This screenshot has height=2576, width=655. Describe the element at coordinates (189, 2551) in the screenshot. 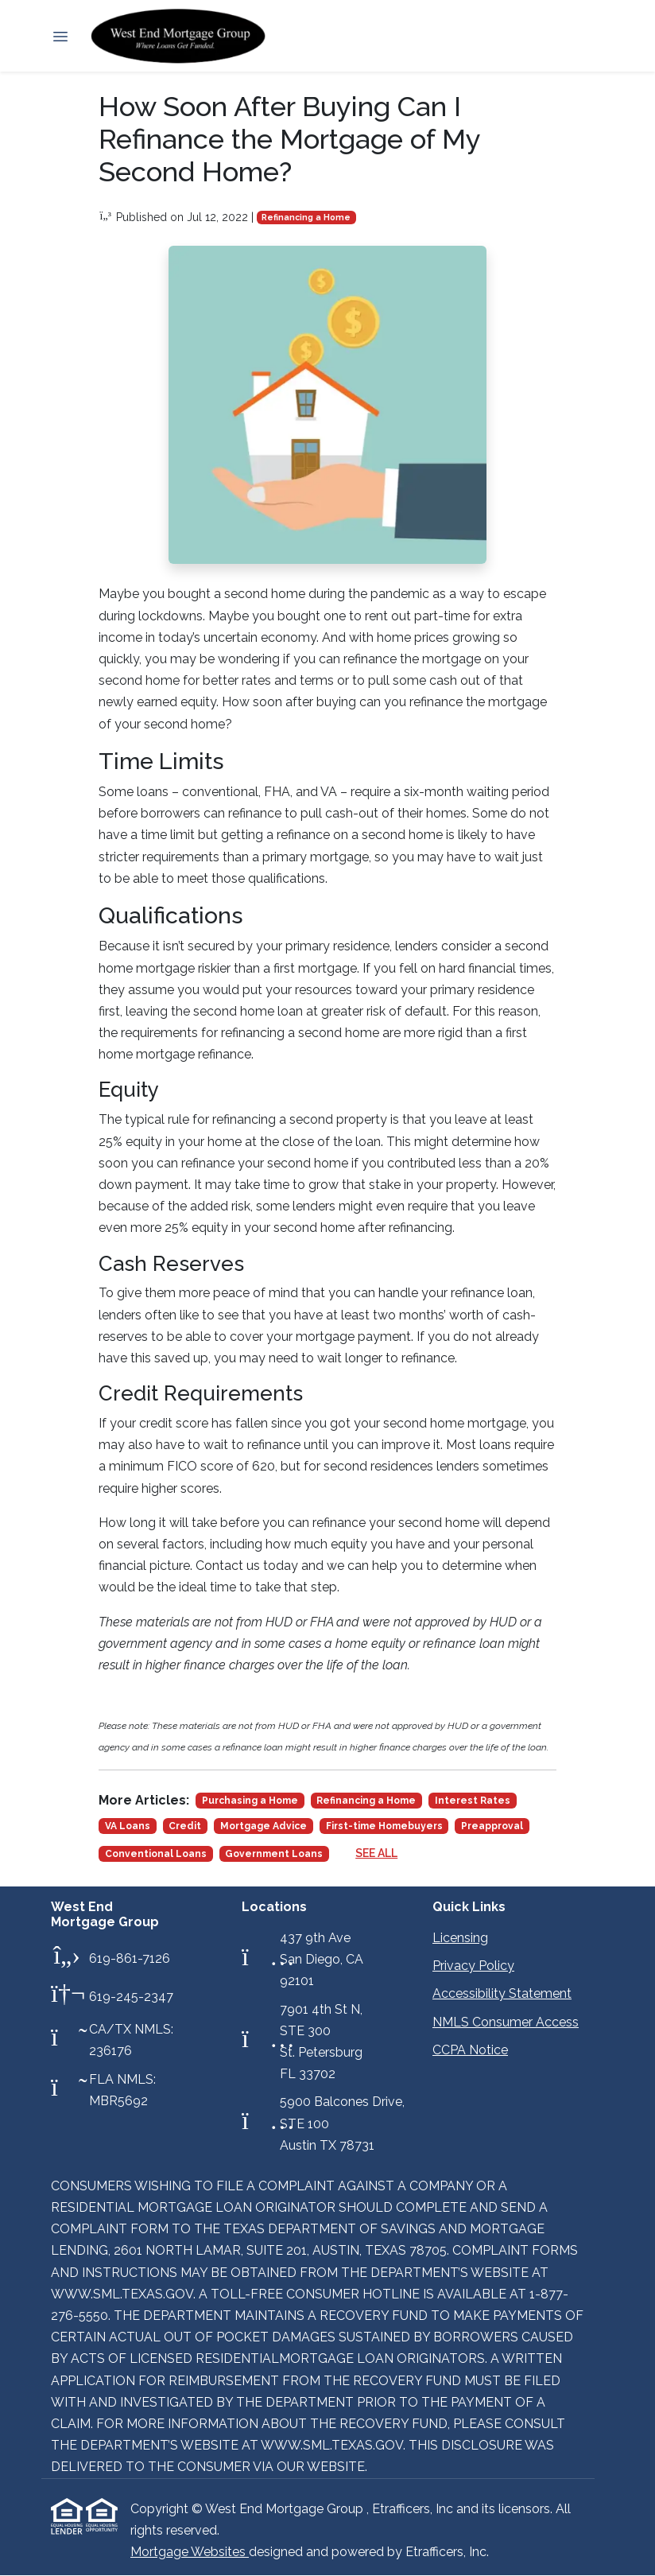

I see `Mortgage Websites` at that location.